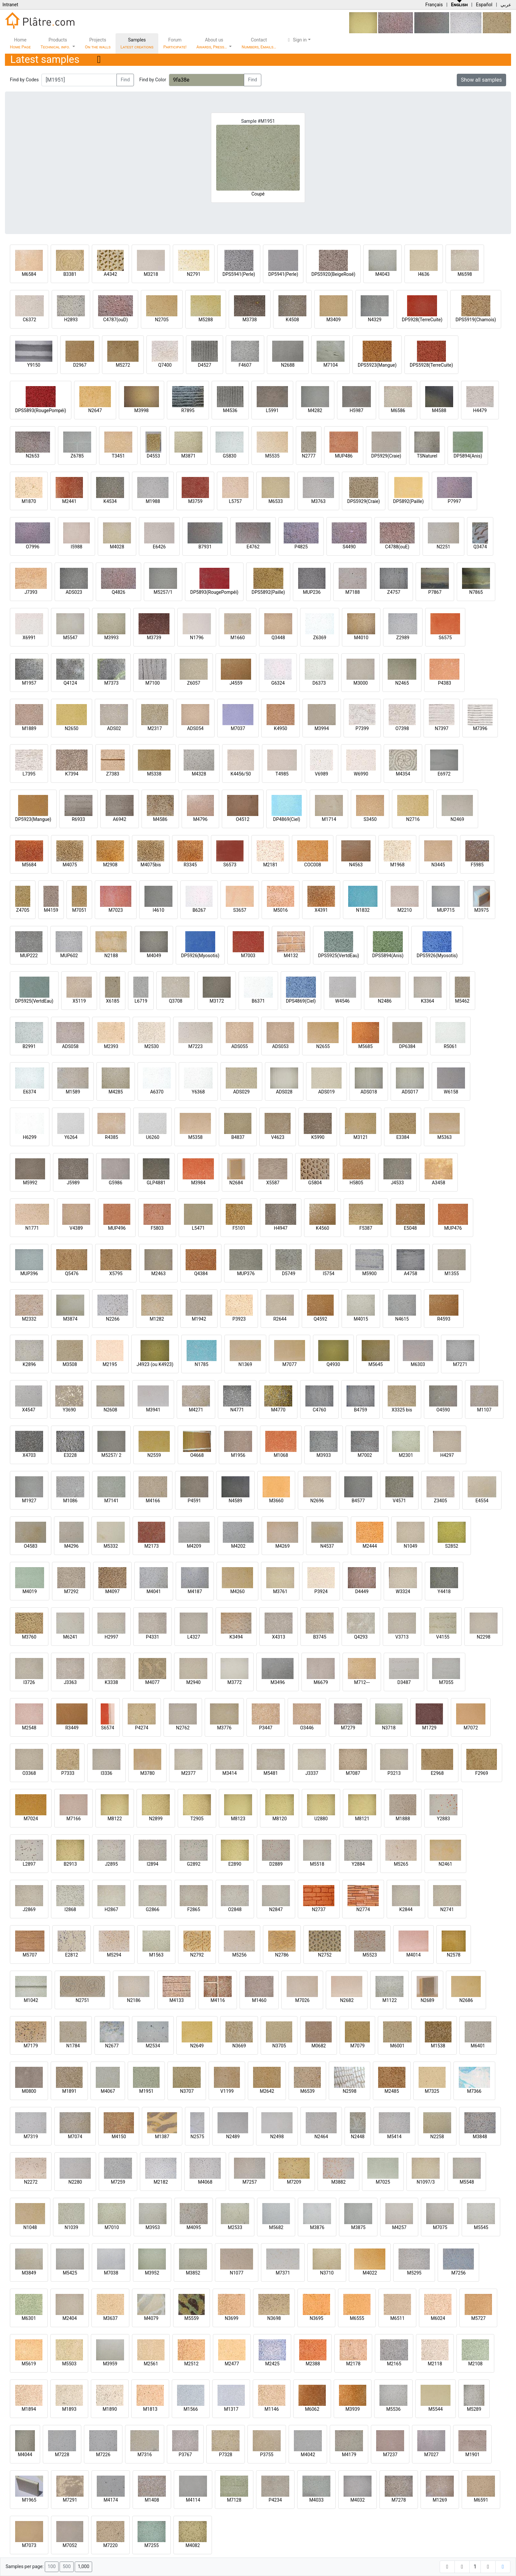  Describe the element at coordinates (141, 1727) in the screenshot. I see `P4274` at that location.